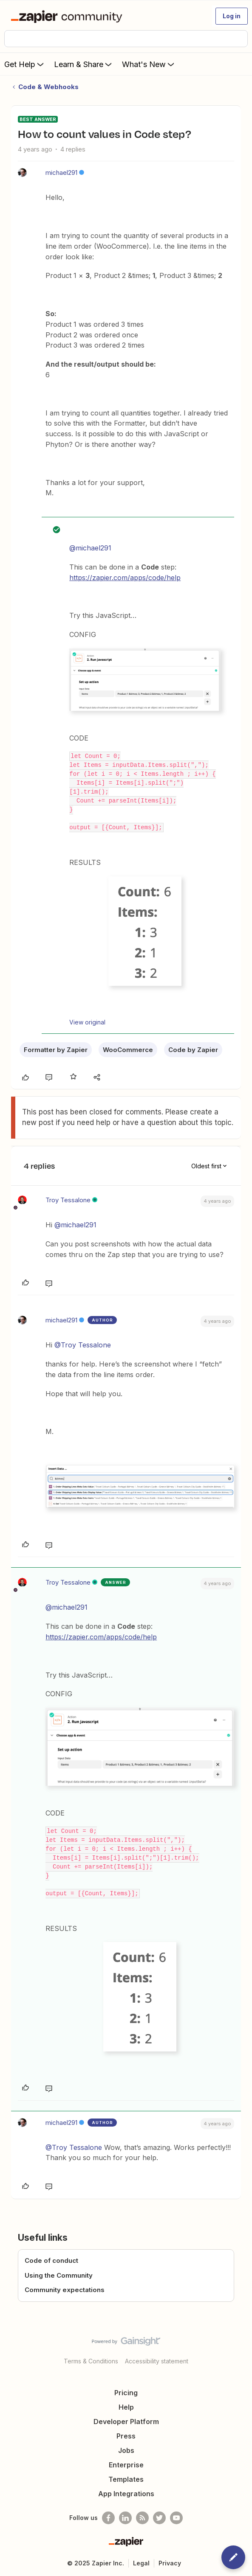 This screenshot has height=2576, width=252. I want to click on https://zapier.com/apps/code/help, so click(125, 577).